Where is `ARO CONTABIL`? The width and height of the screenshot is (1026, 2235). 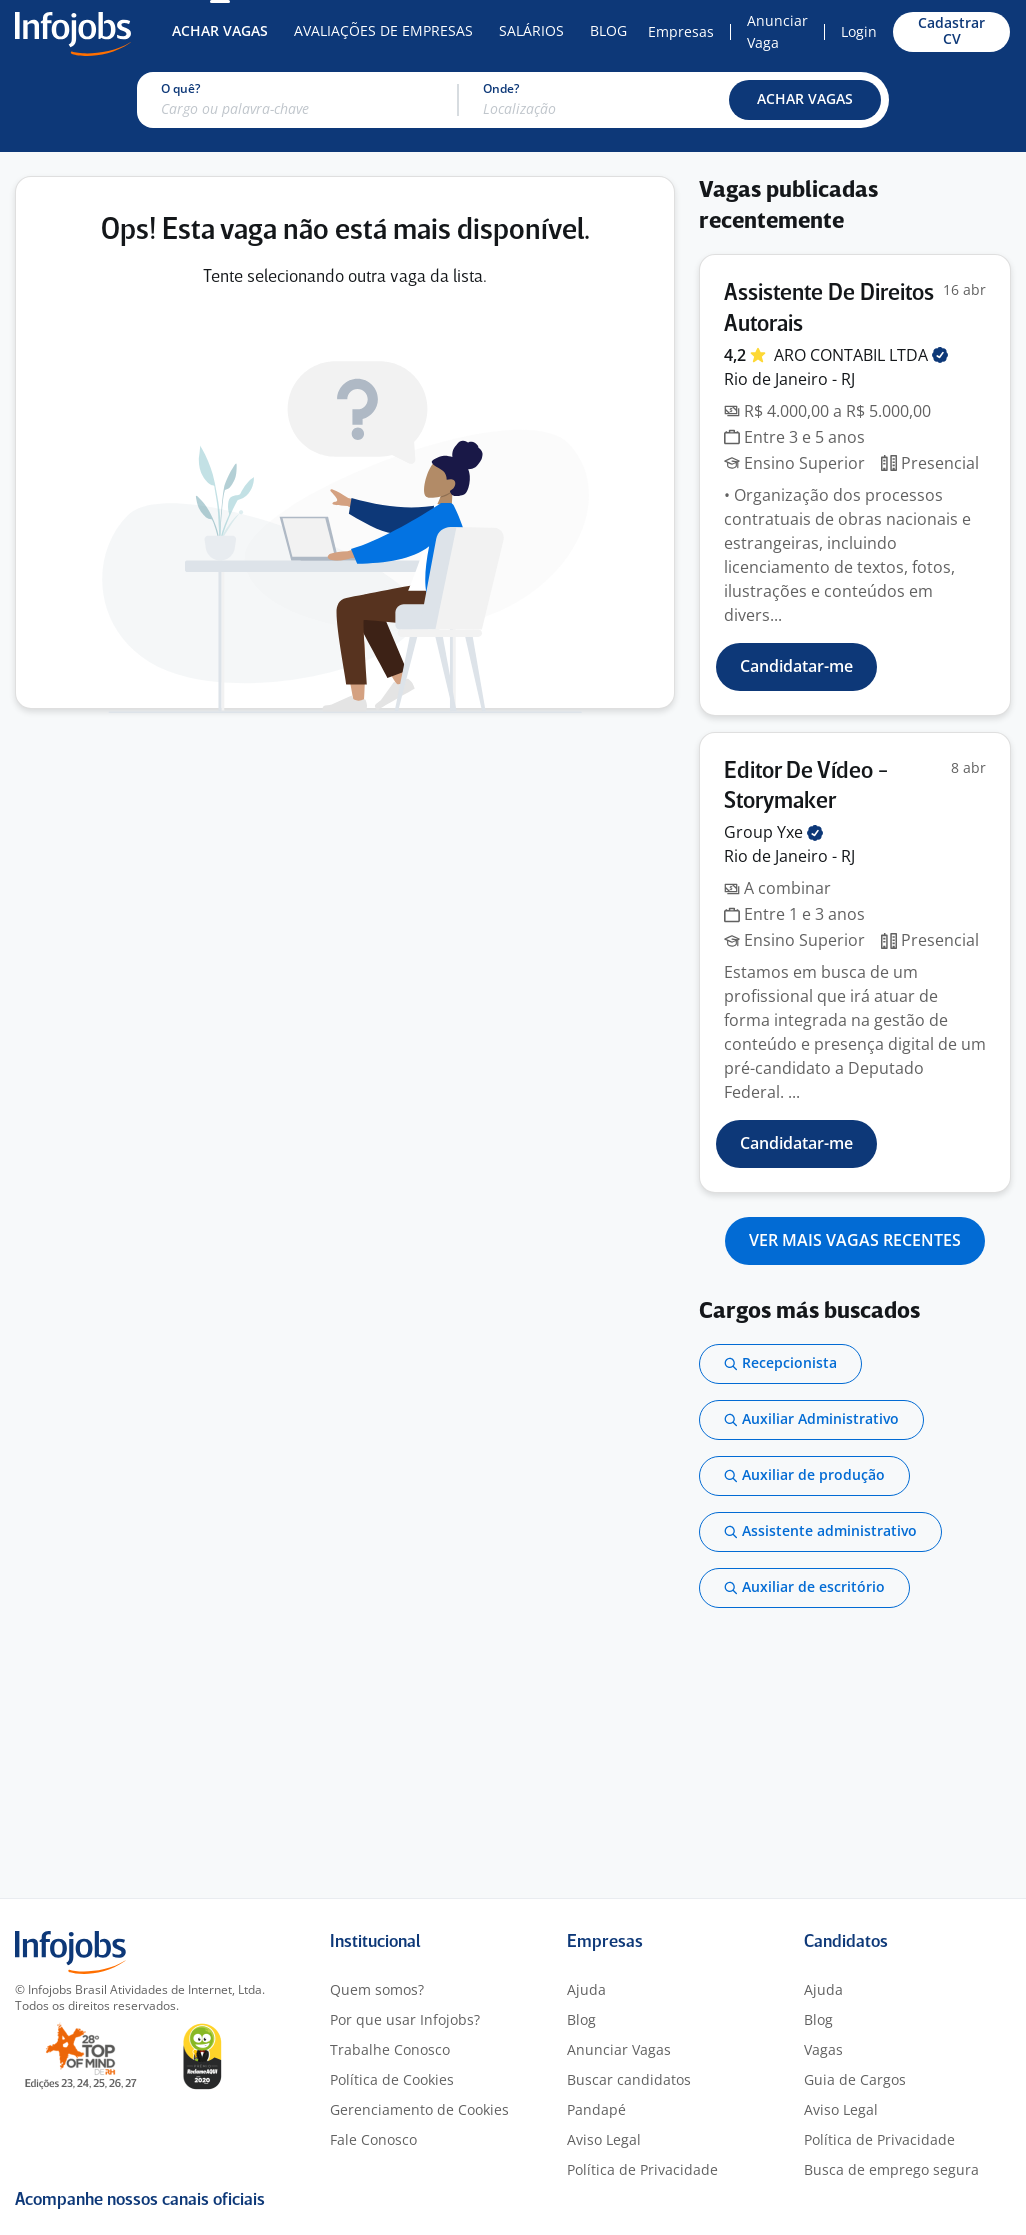 ARO CONTABIL is located at coordinates (861, 355).